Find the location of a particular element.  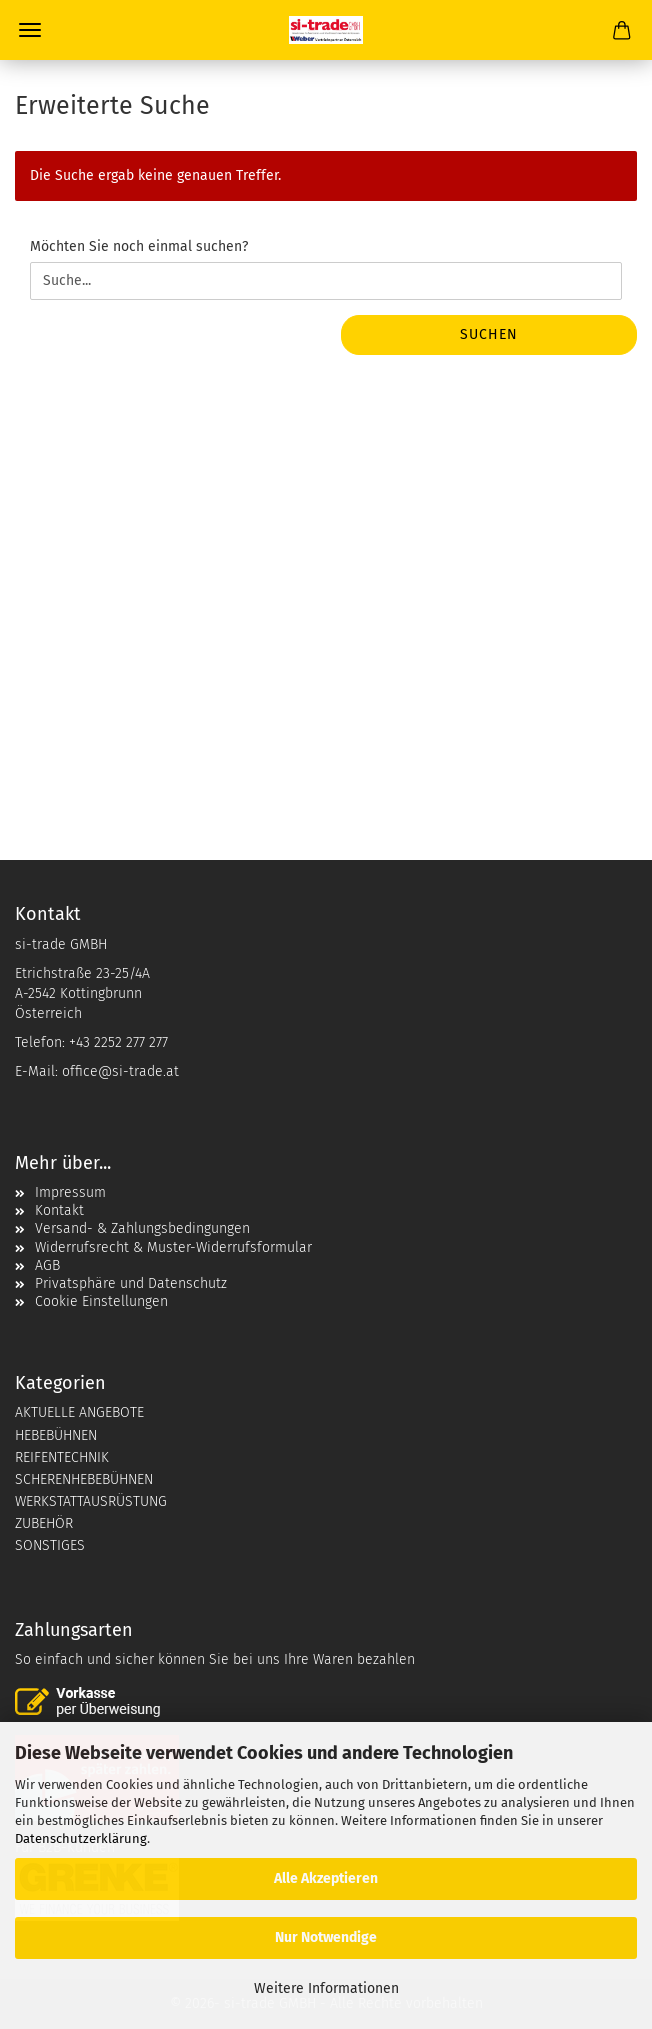

Cookie Einstellungen is located at coordinates (101, 1301).